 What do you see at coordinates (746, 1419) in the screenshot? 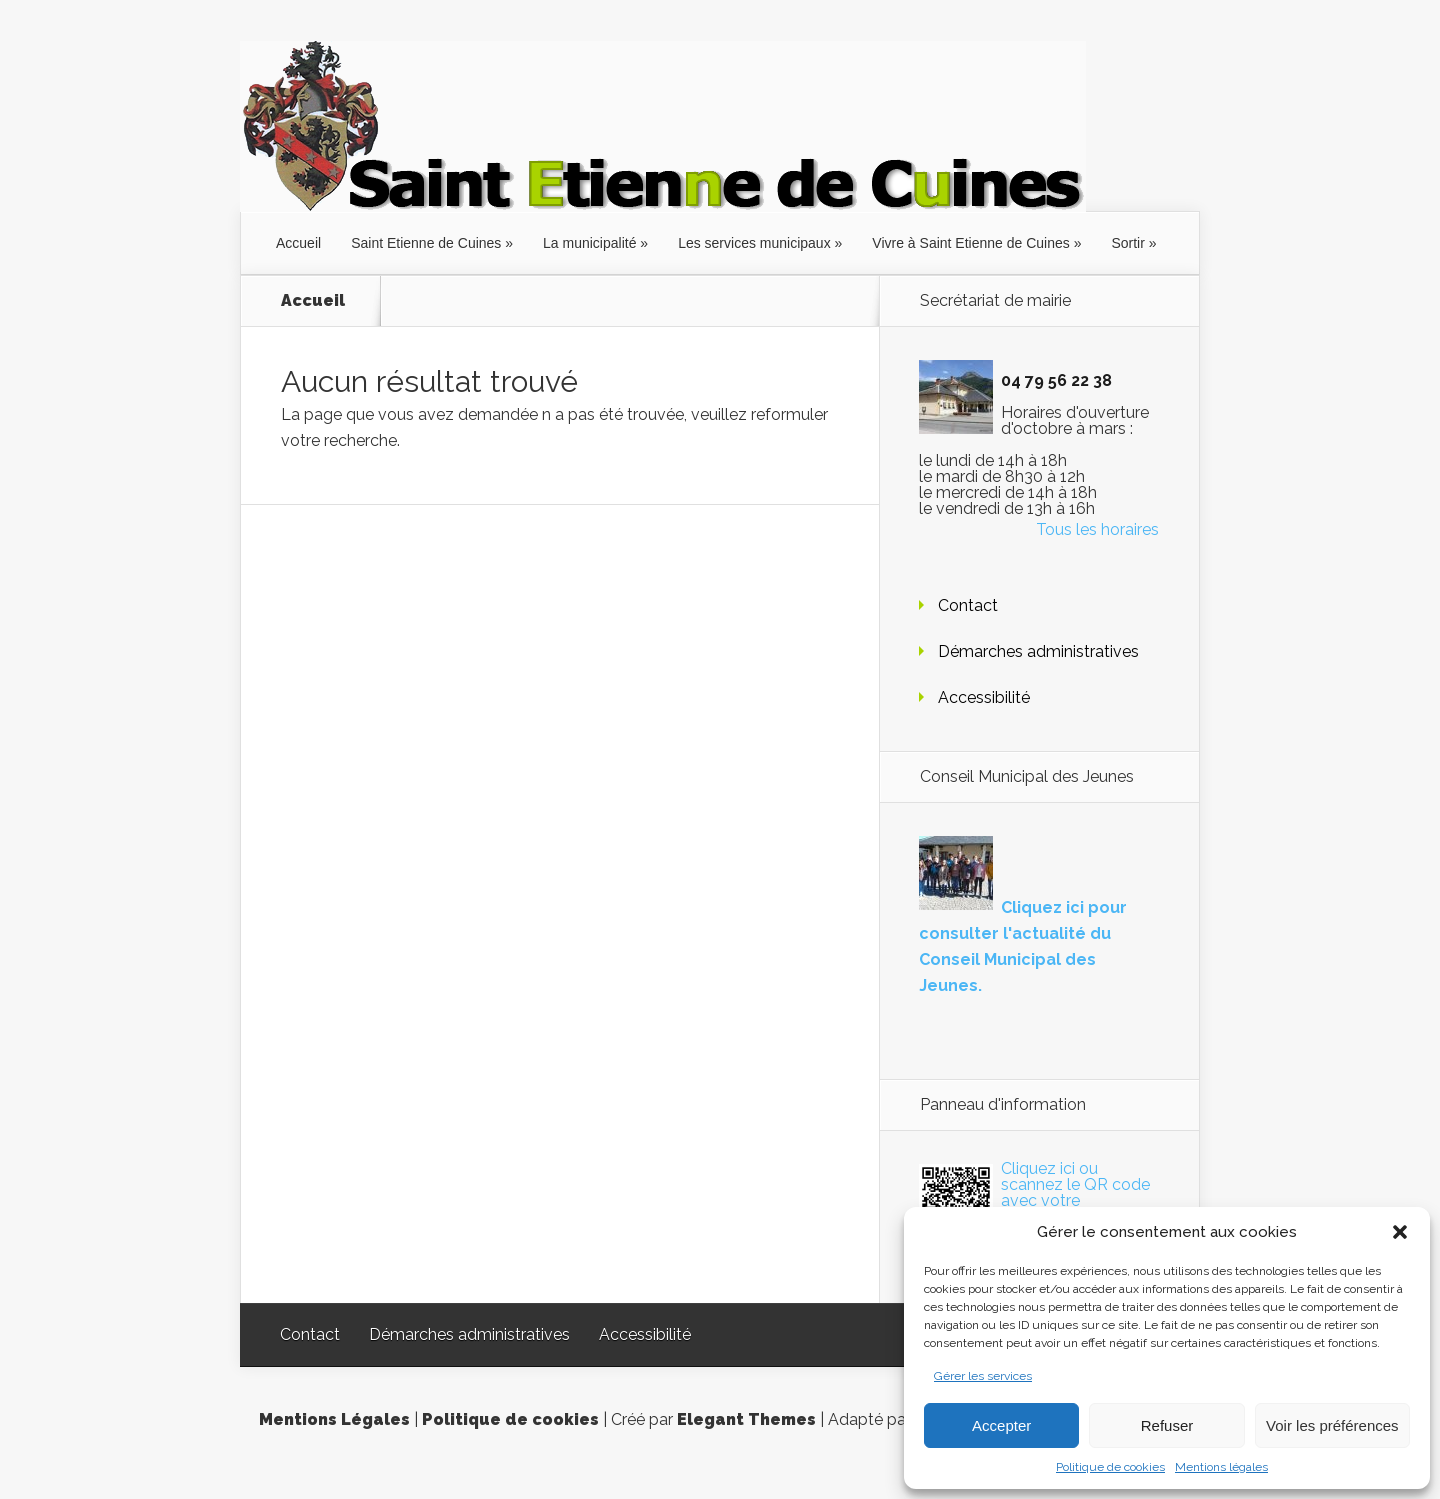
I see `Elegant Themes` at bounding box center [746, 1419].